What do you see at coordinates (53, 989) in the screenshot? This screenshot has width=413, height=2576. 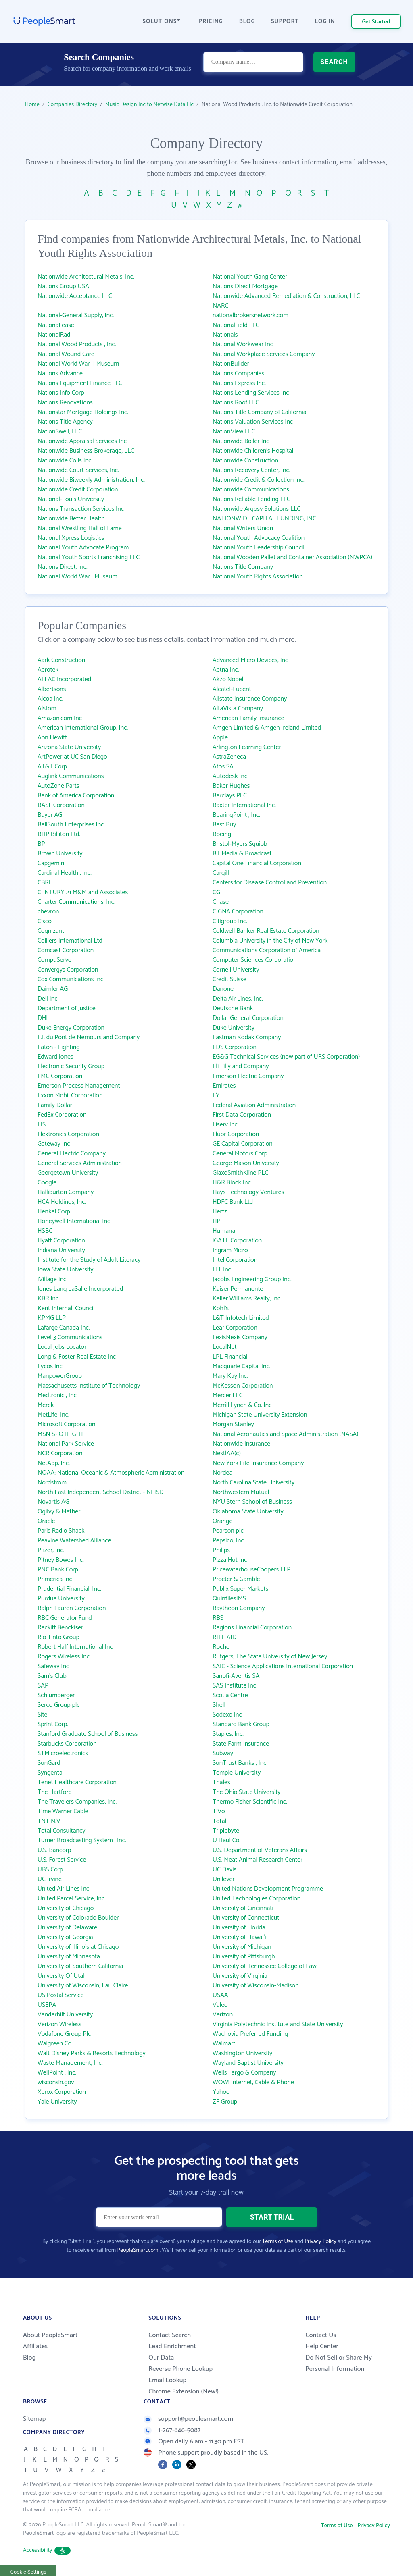 I see `Daimler AG` at bounding box center [53, 989].